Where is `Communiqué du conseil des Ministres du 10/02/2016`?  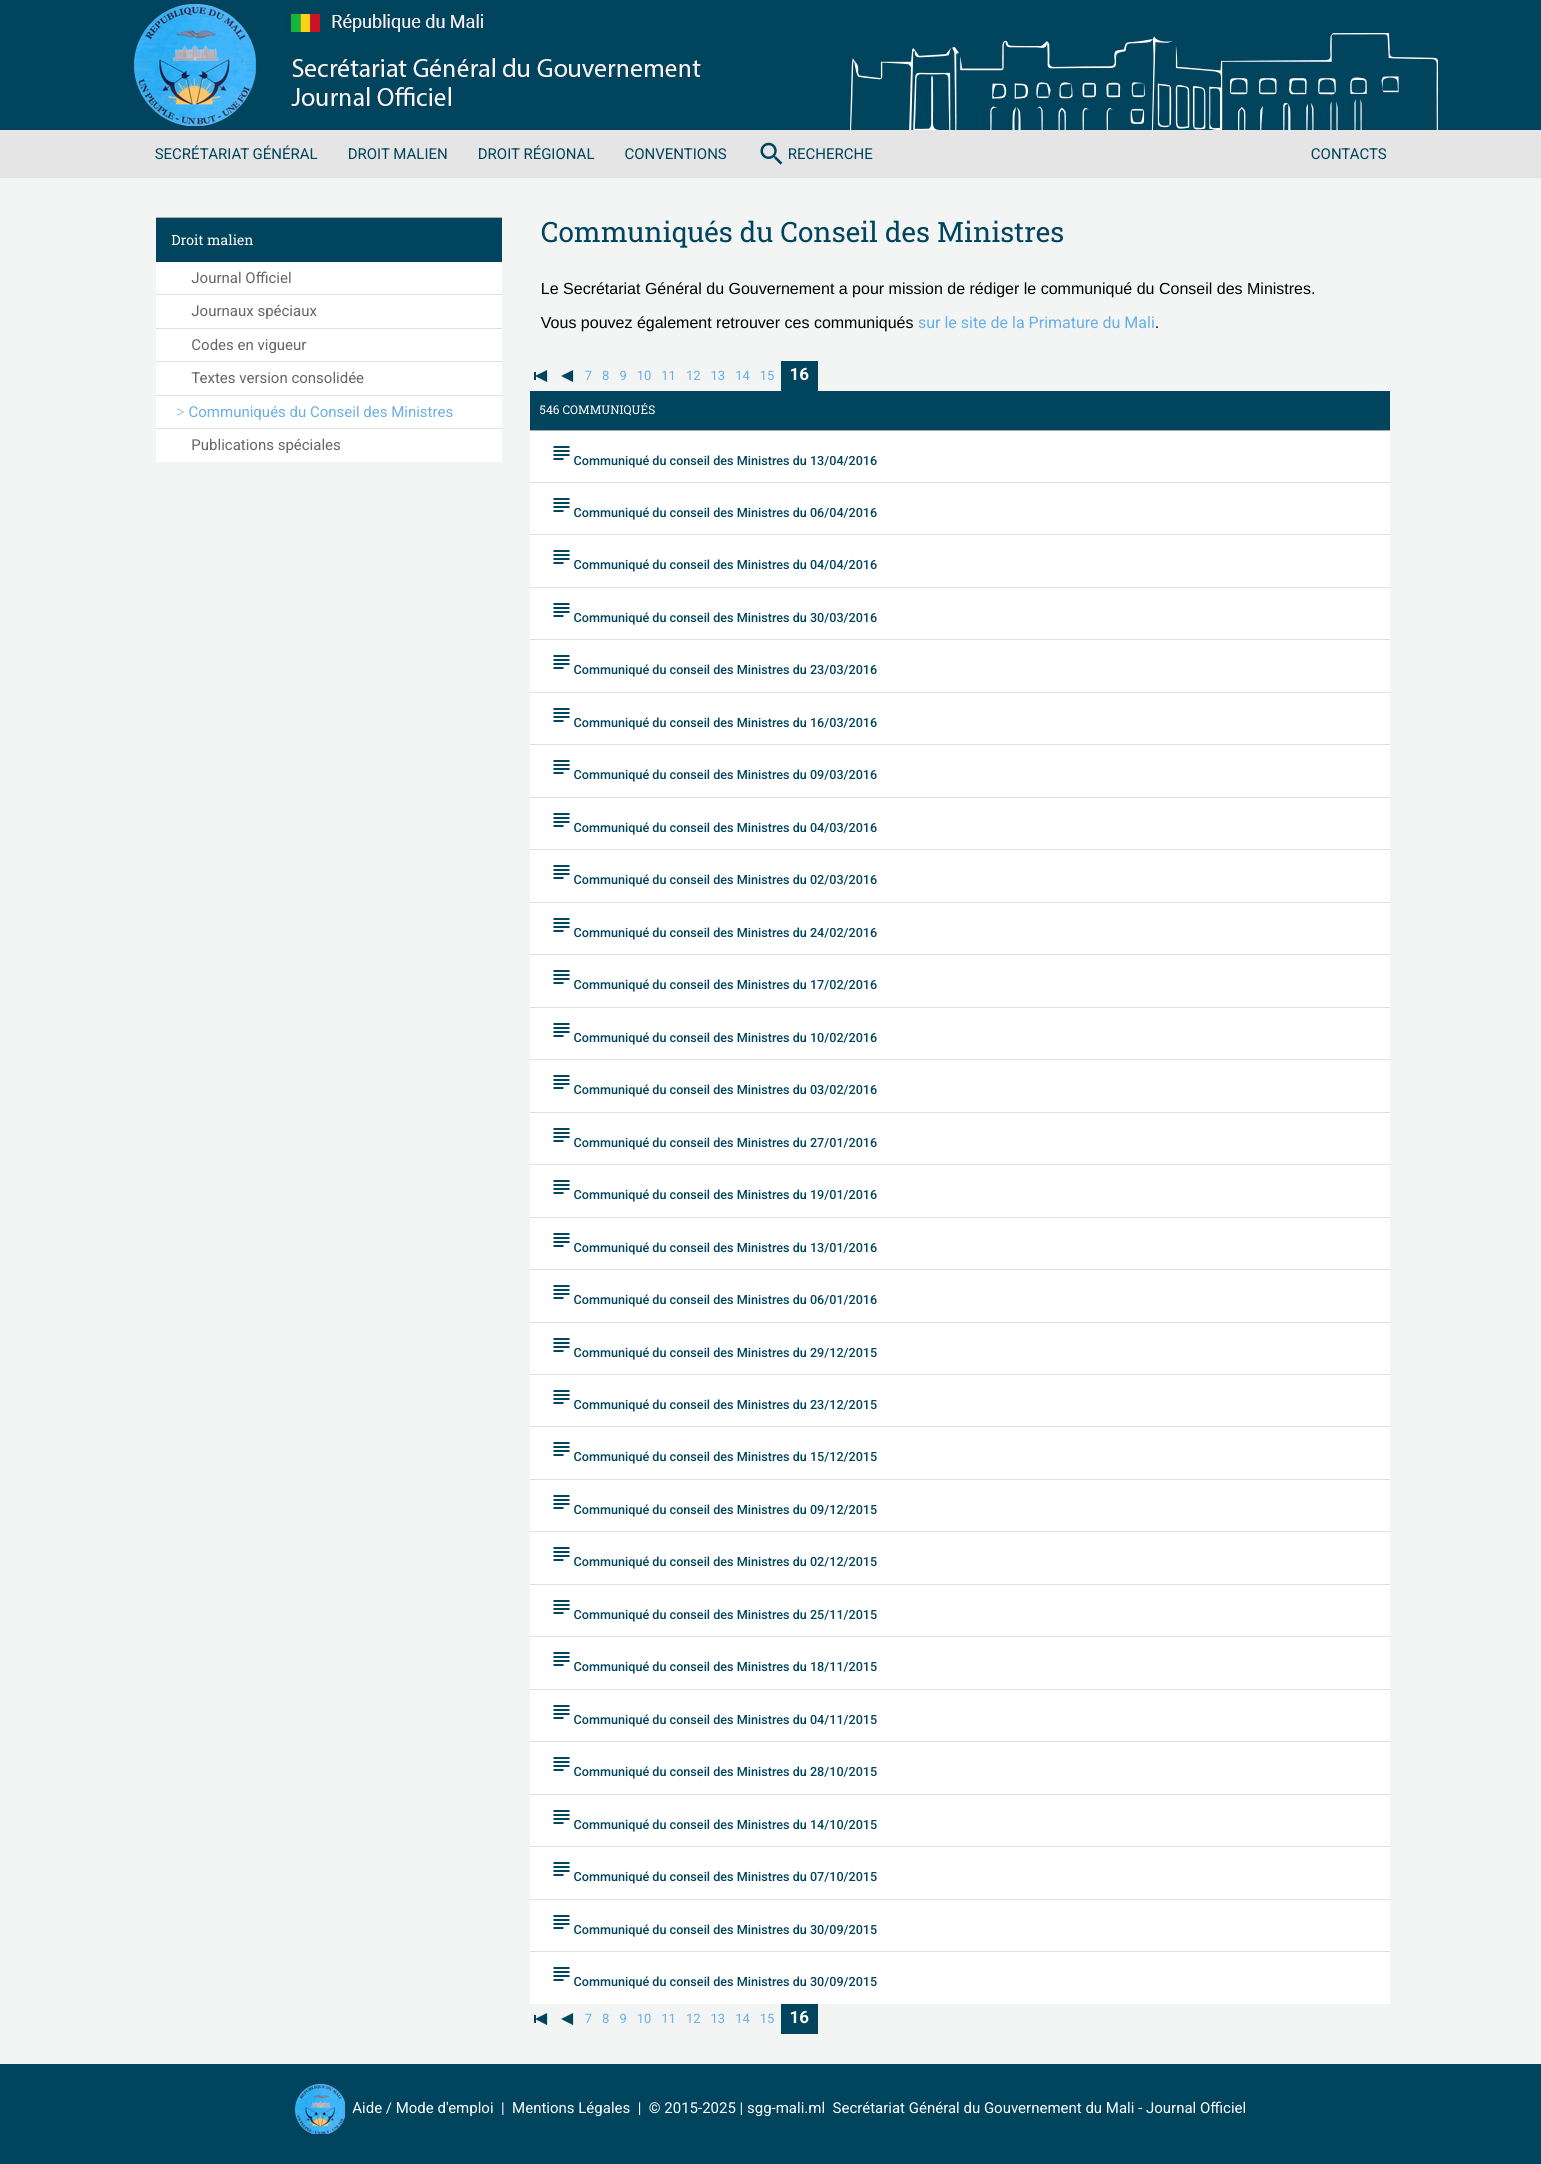 Communiqué du conseil des Ministres du 10/02/2016 is located at coordinates (729, 1032).